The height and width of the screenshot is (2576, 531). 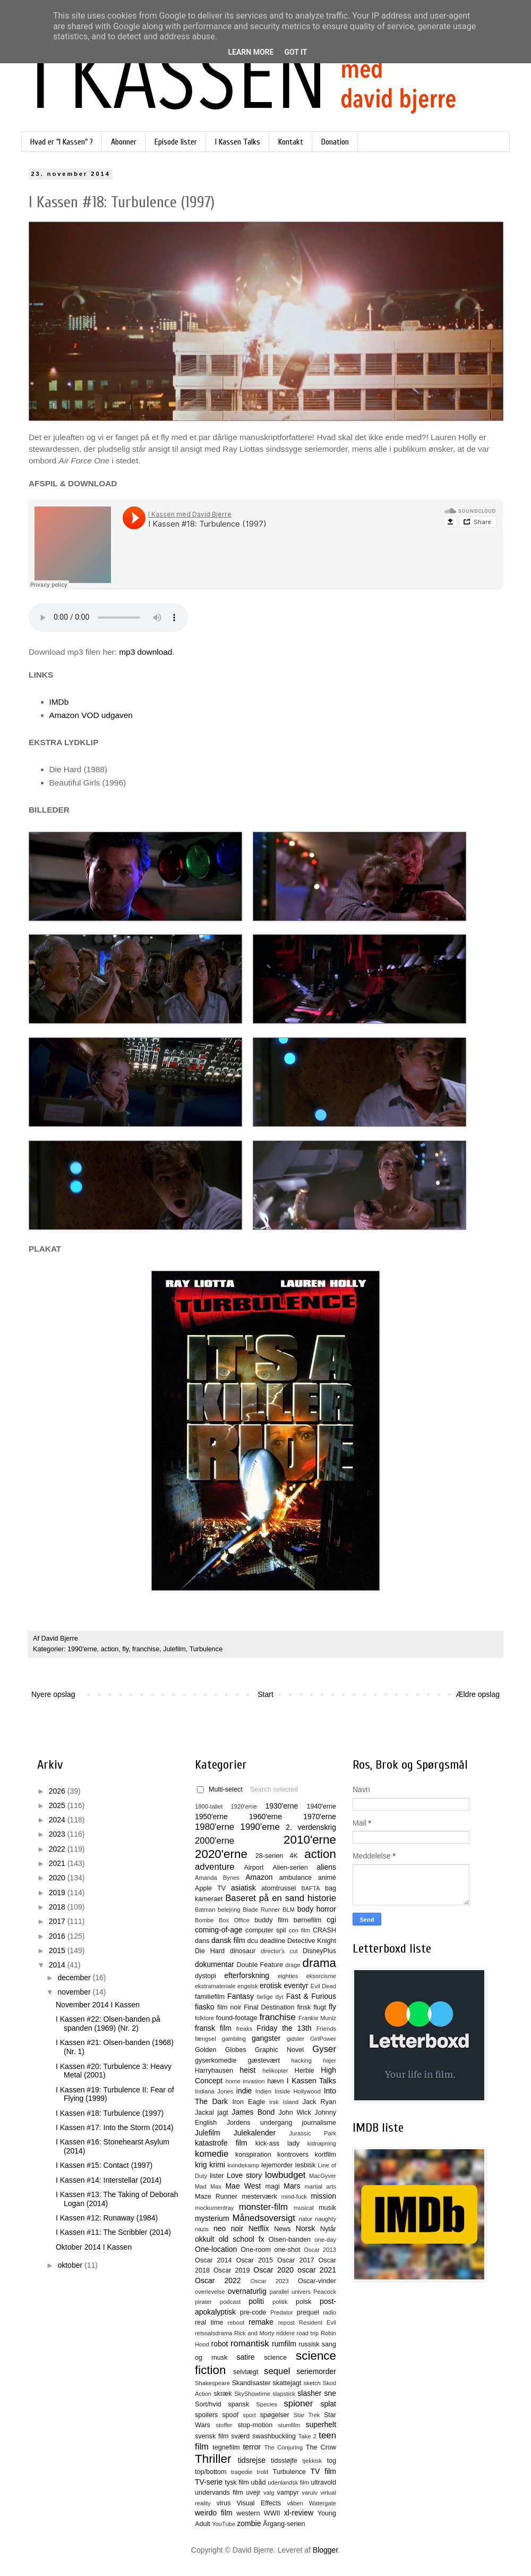 I want to click on stop-motion, so click(x=254, y=2425).